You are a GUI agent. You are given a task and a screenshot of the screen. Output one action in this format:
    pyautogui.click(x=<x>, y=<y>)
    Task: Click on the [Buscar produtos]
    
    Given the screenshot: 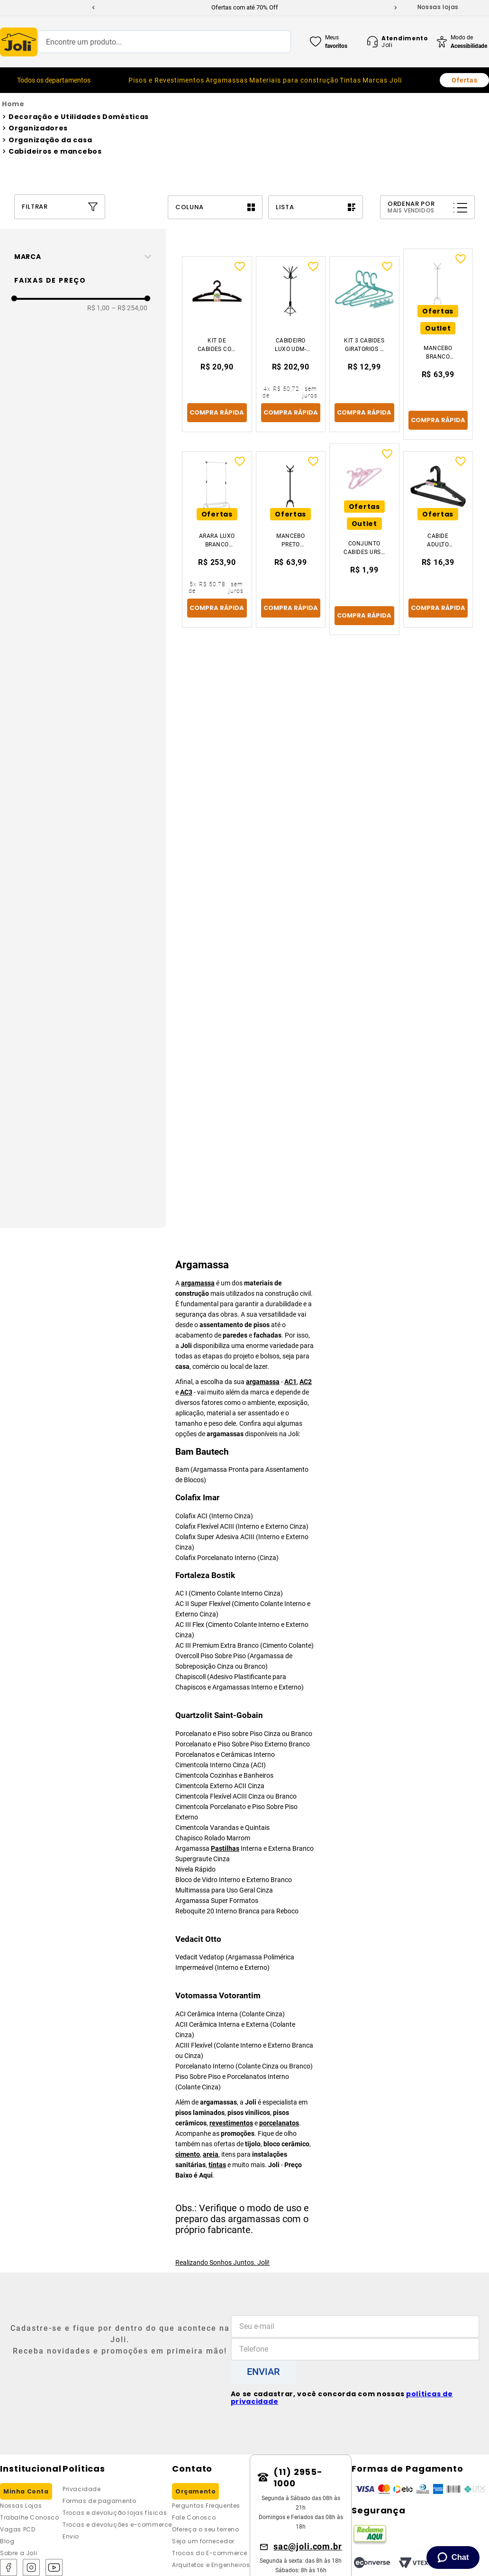 What is the action you would take?
    pyautogui.click(x=274, y=42)
    